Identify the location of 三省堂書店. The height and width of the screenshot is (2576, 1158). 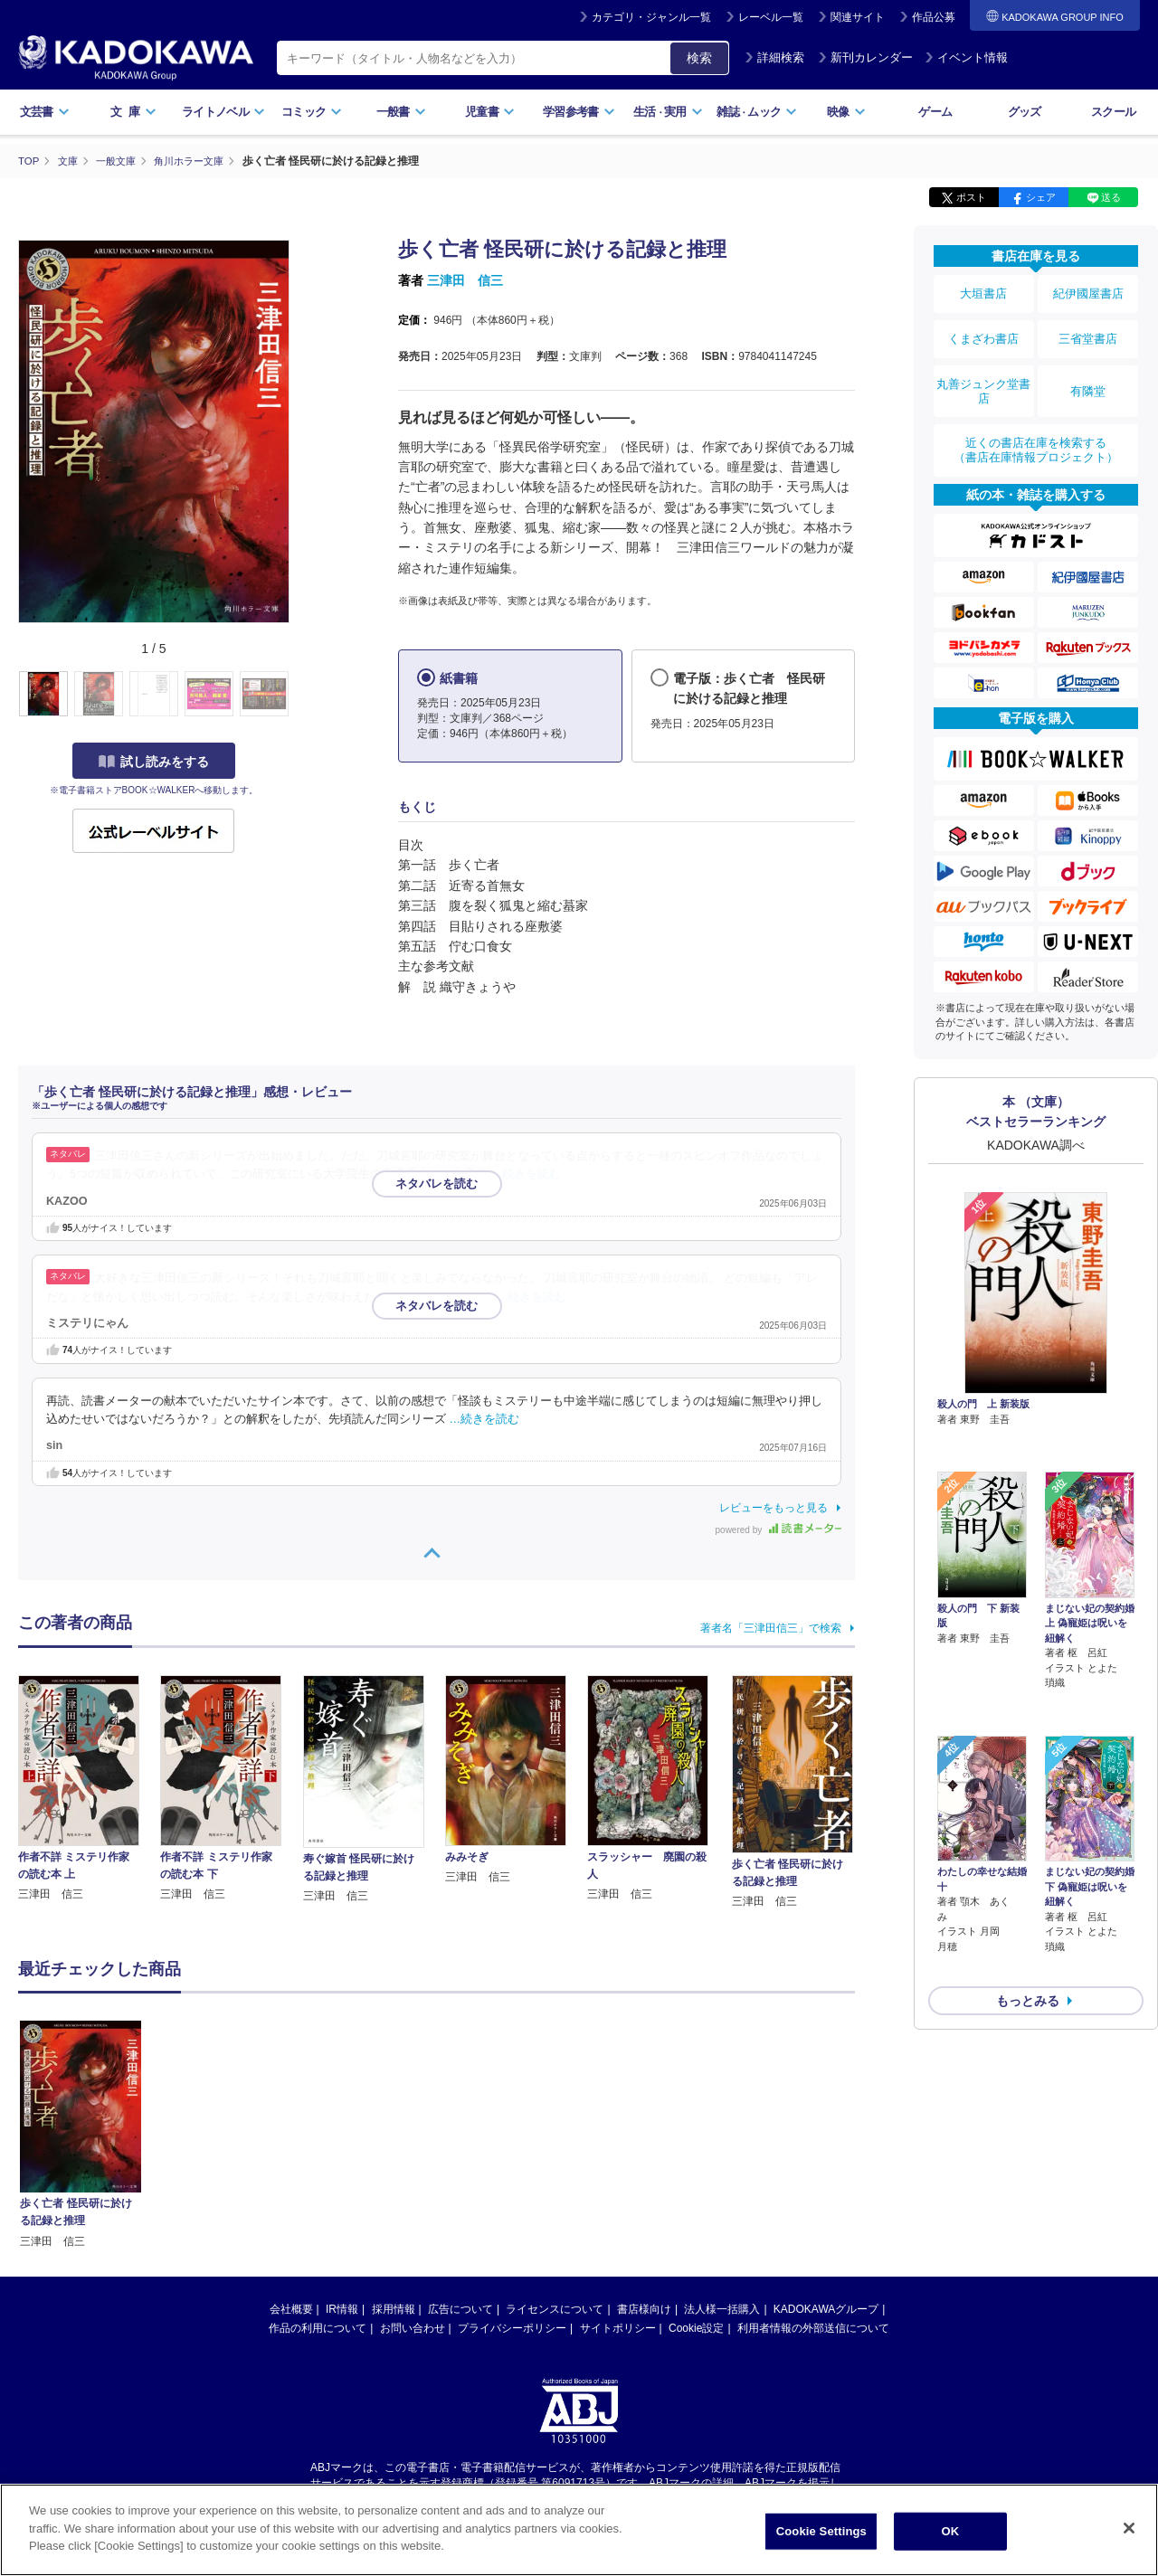
(1088, 328).